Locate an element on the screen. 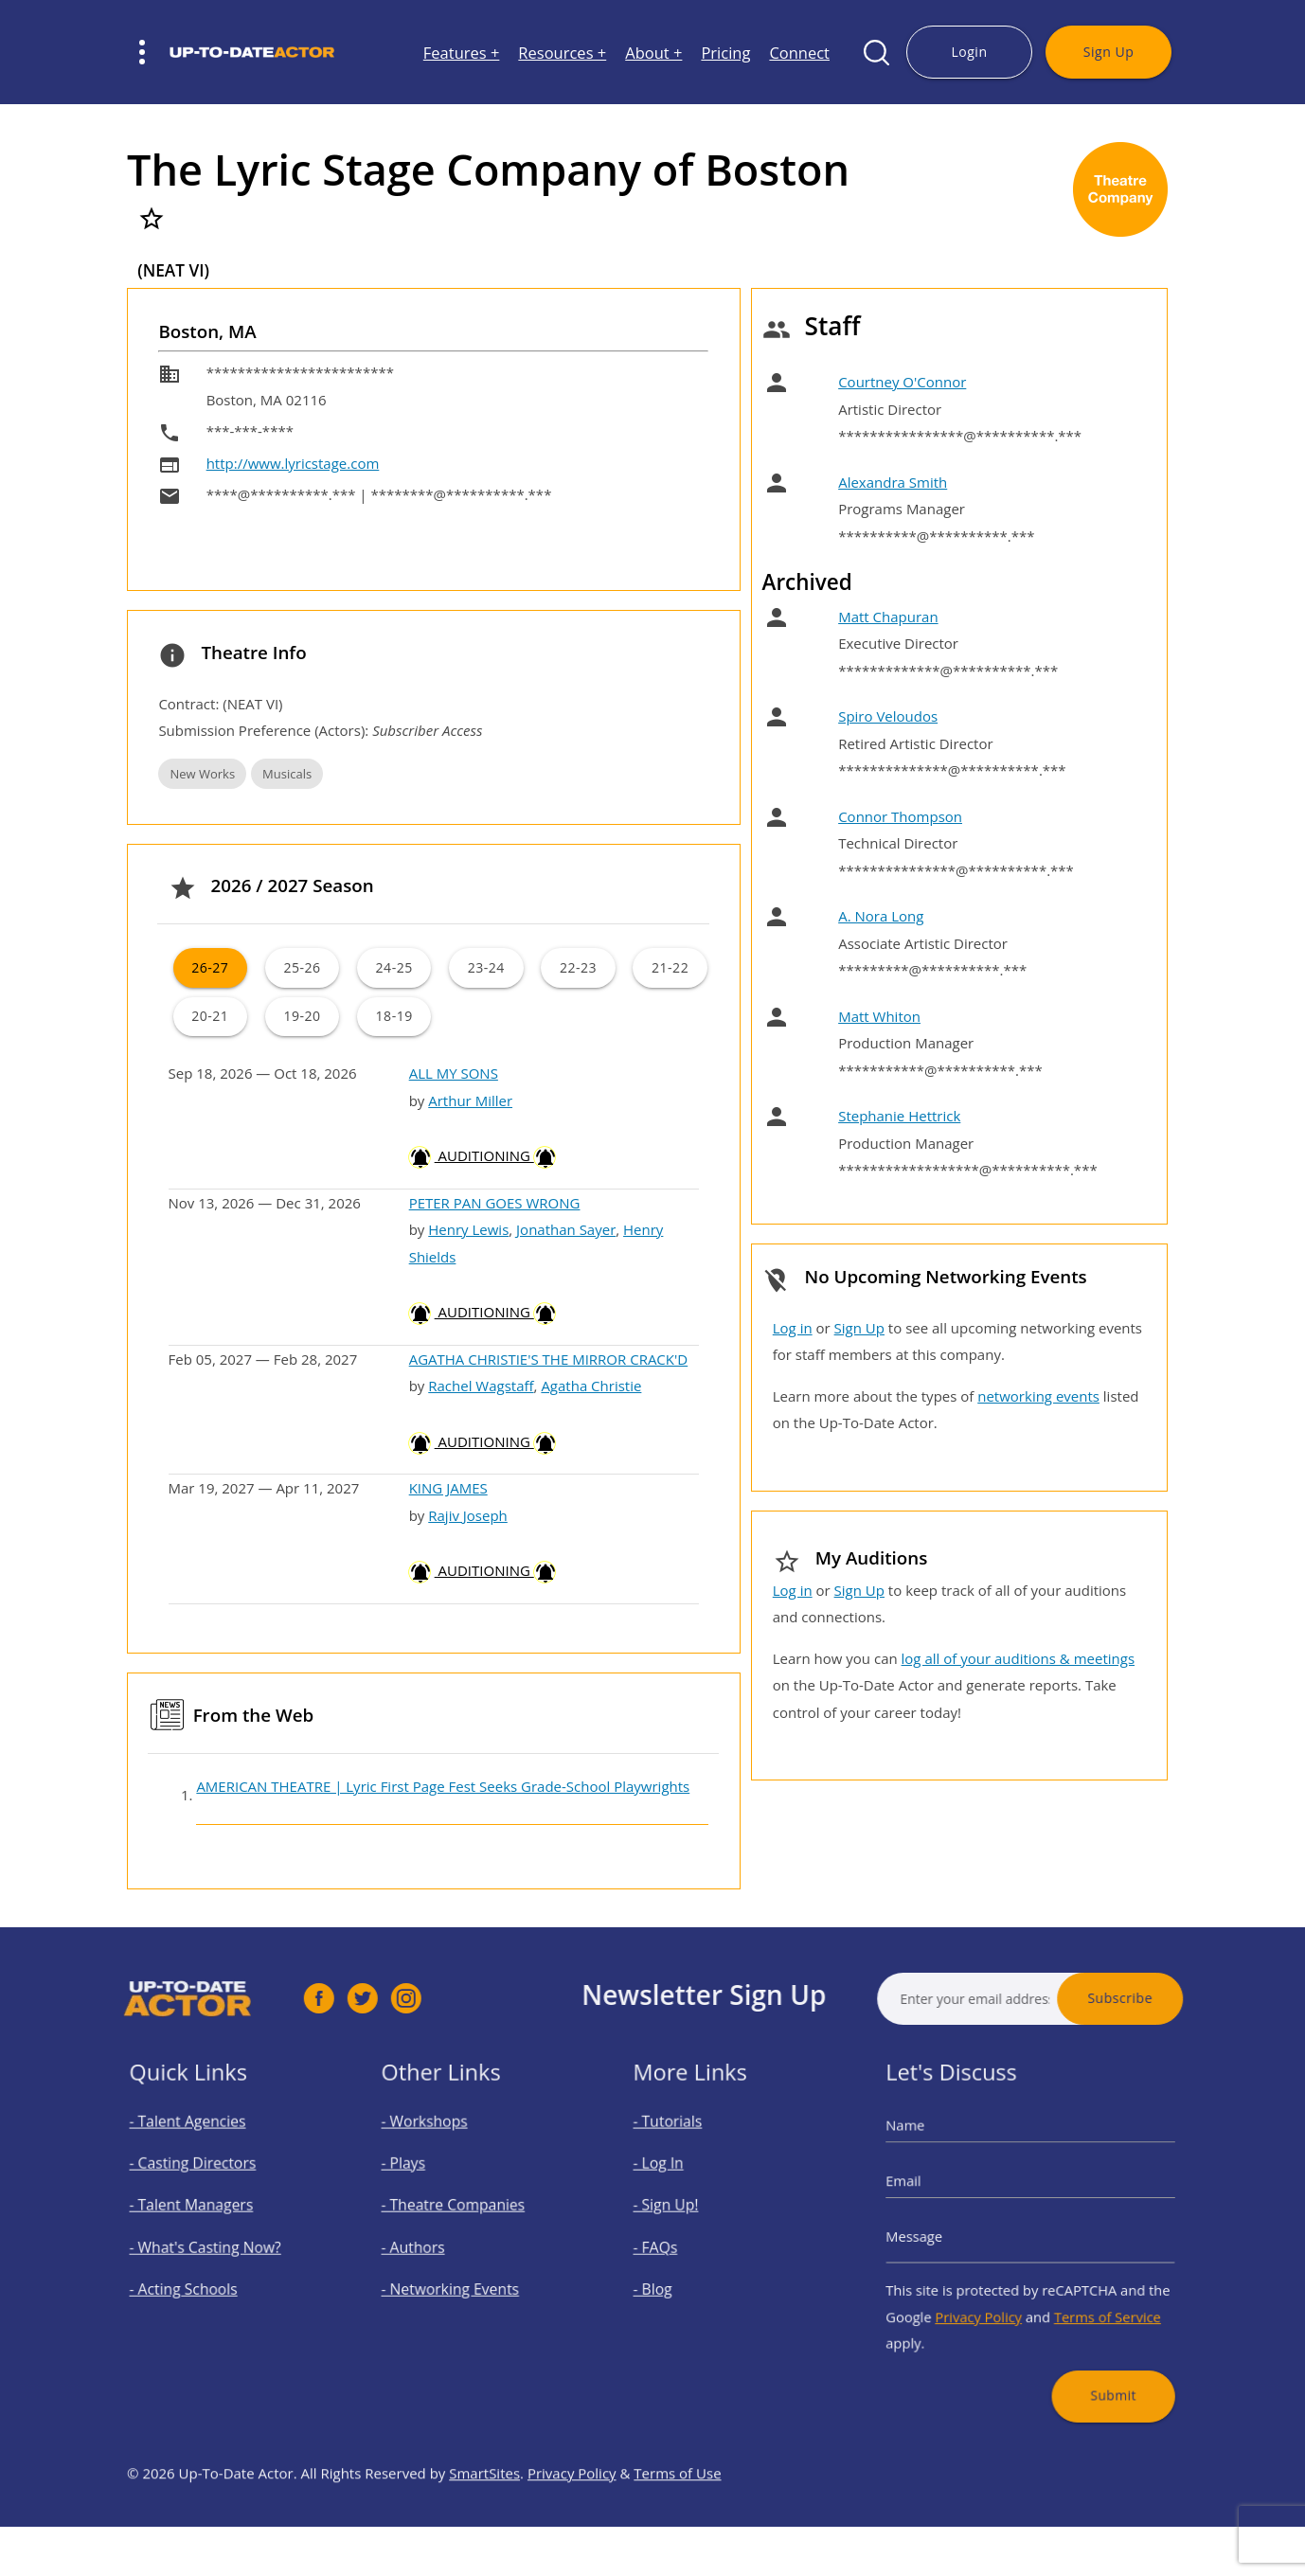 The width and height of the screenshot is (1305, 2576). - Casting Directors is located at coordinates (202, 2180).